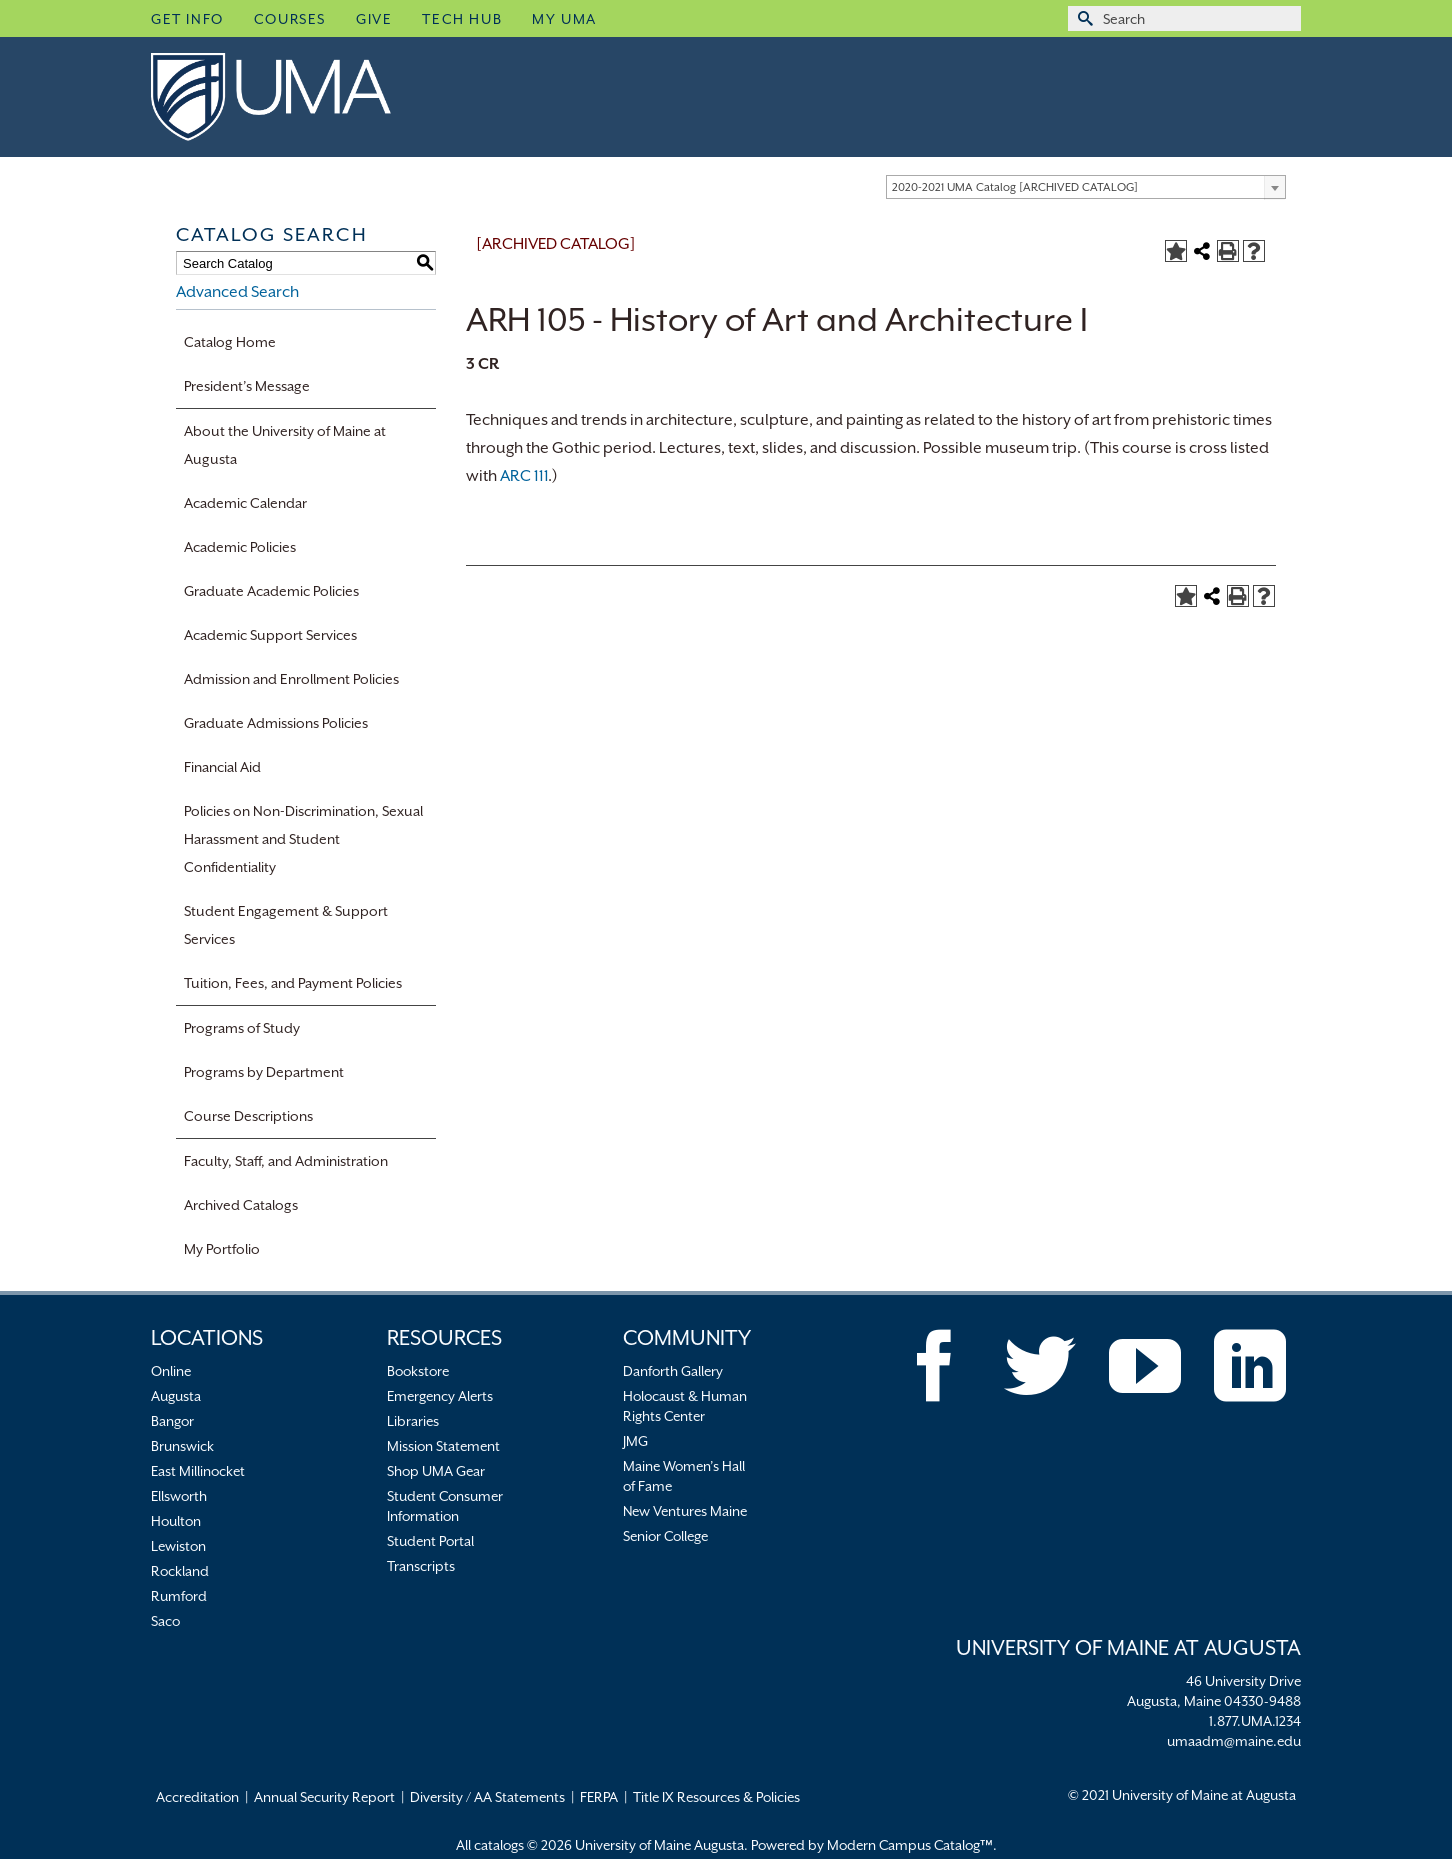 The image size is (1452, 1869). What do you see at coordinates (290, 19) in the screenshot?
I see `Courses` at bounding box center [290, 19].